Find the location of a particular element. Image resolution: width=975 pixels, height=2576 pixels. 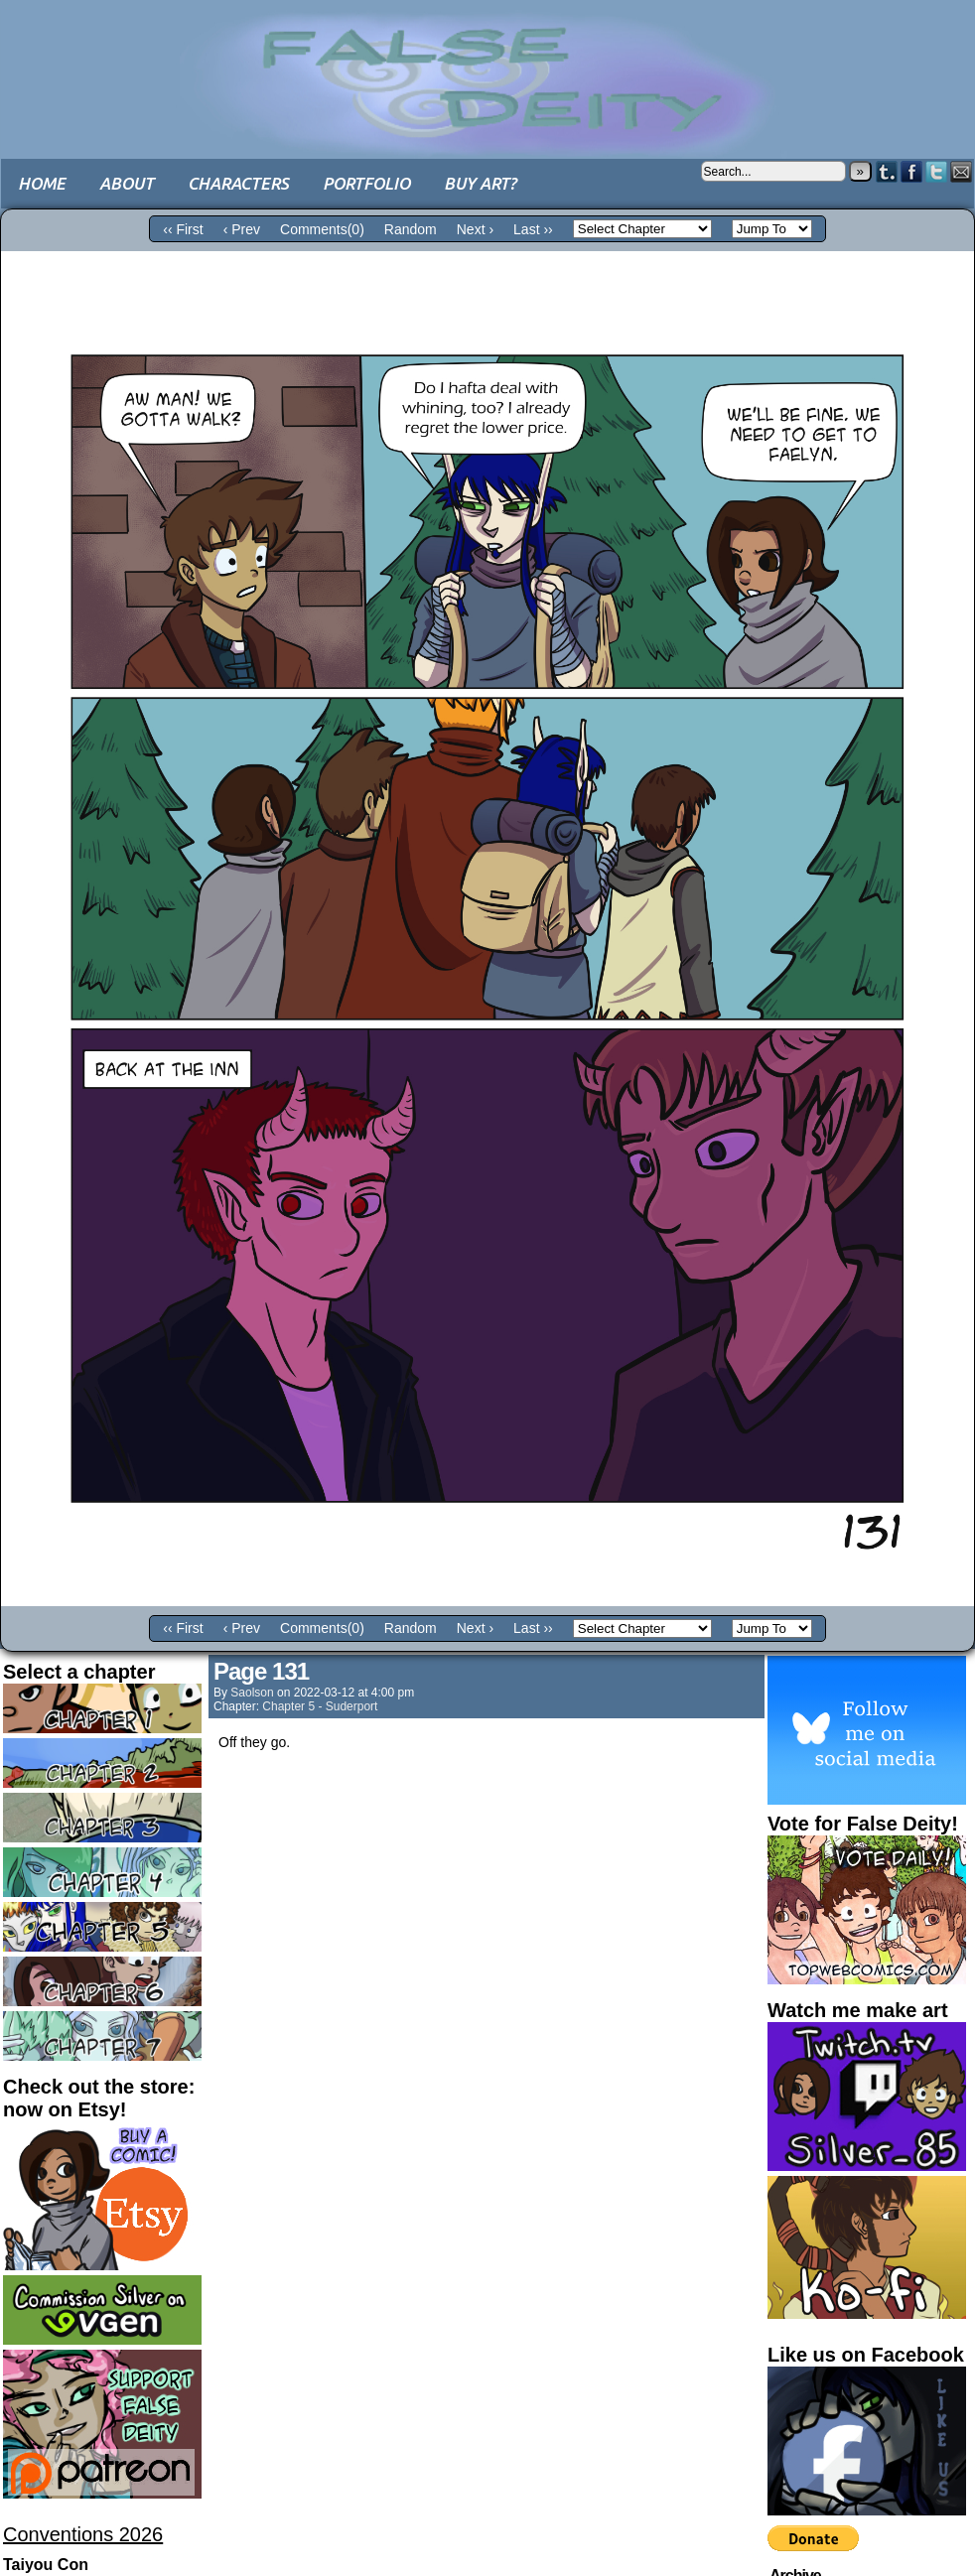

Email is located at coordinates (961, 171).